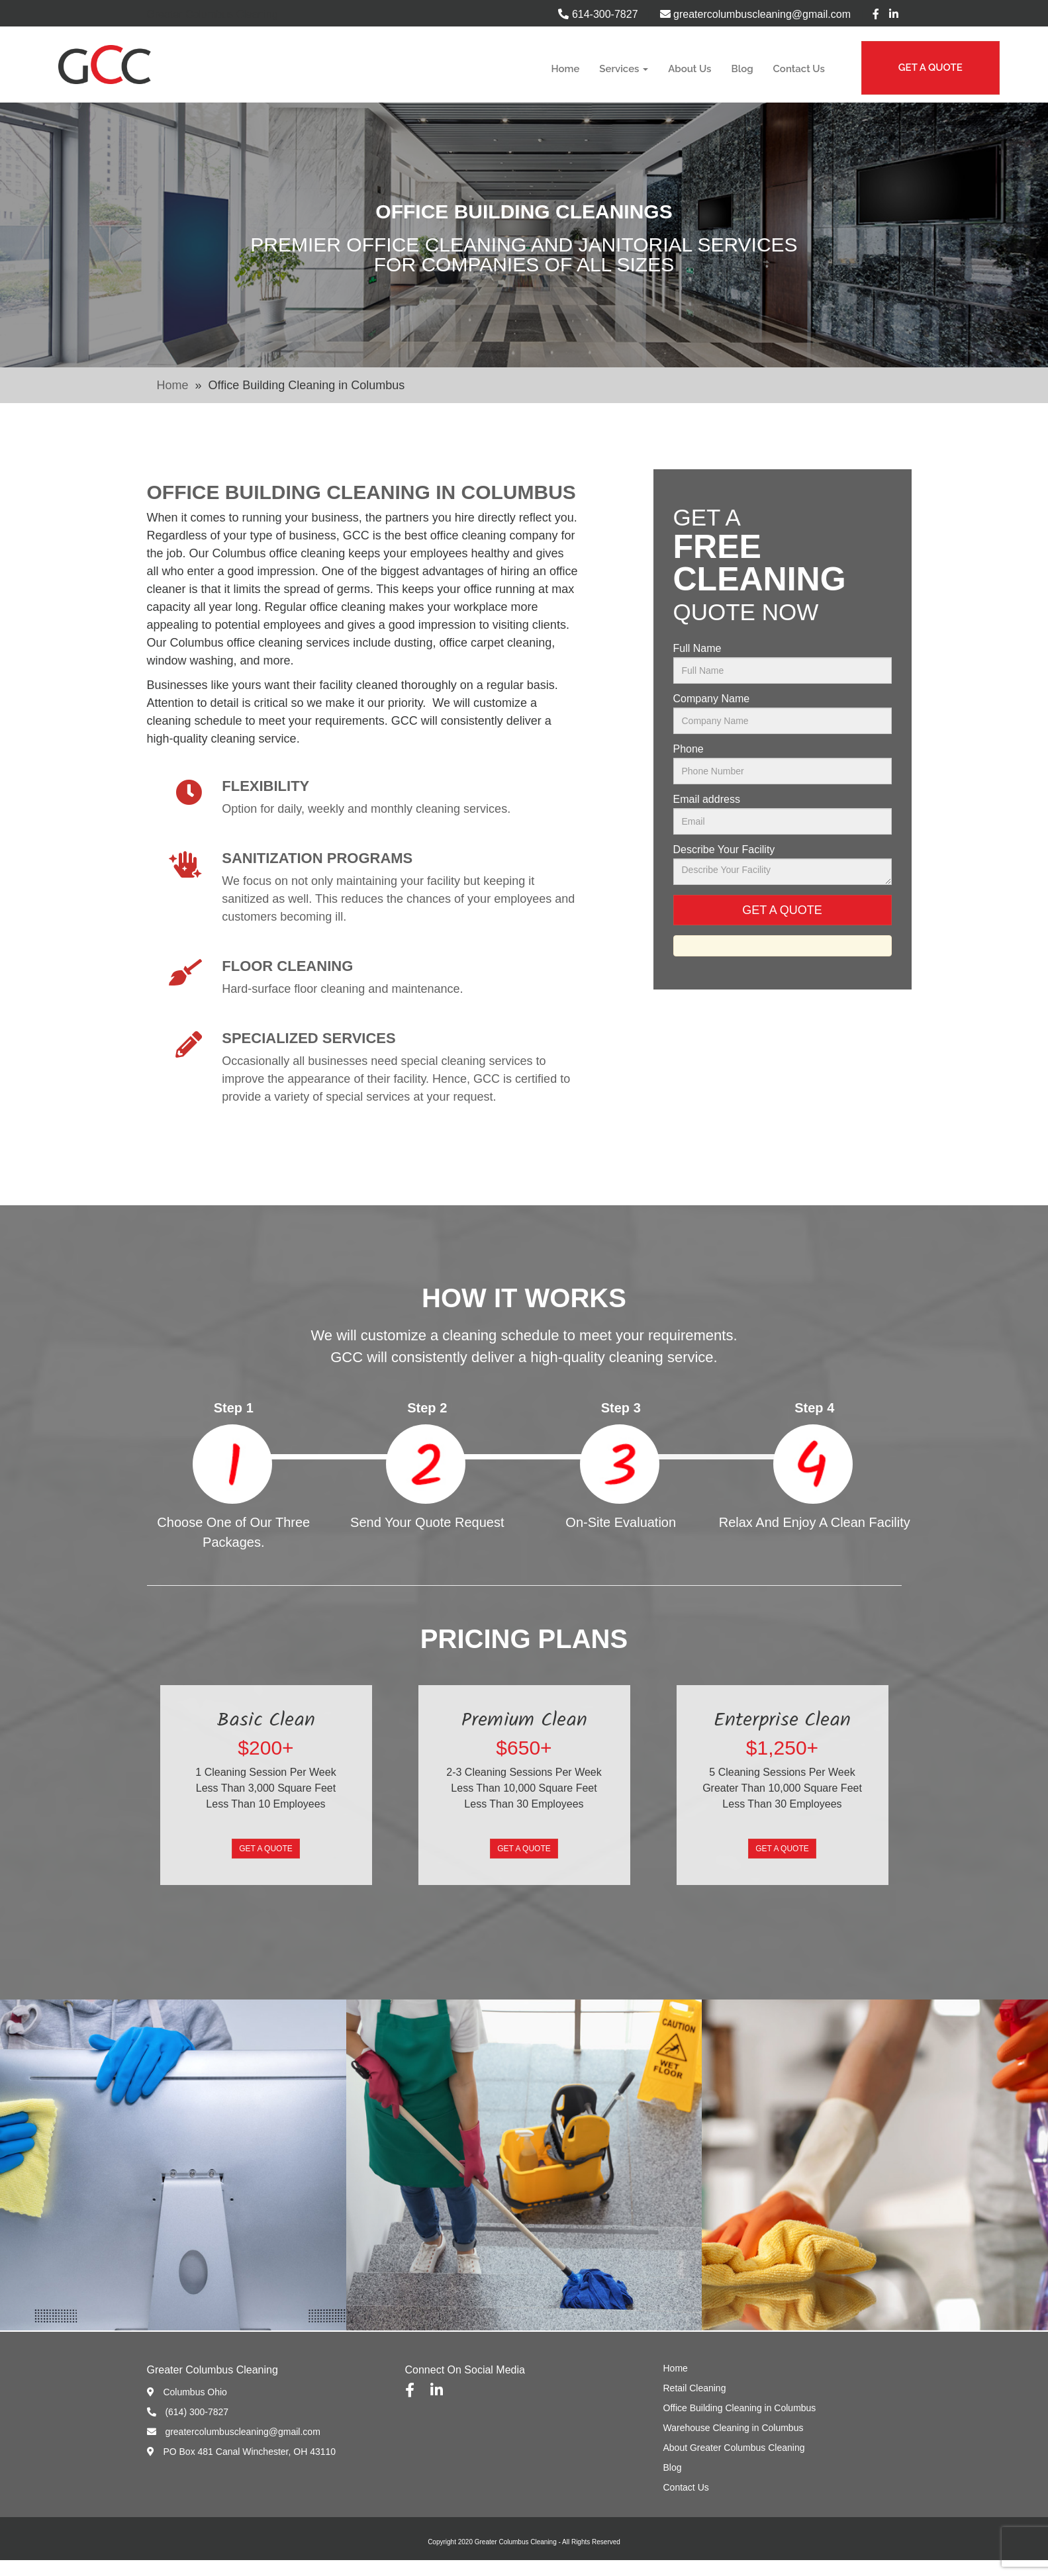  I want to click on Contact Us, so click(799, 69).